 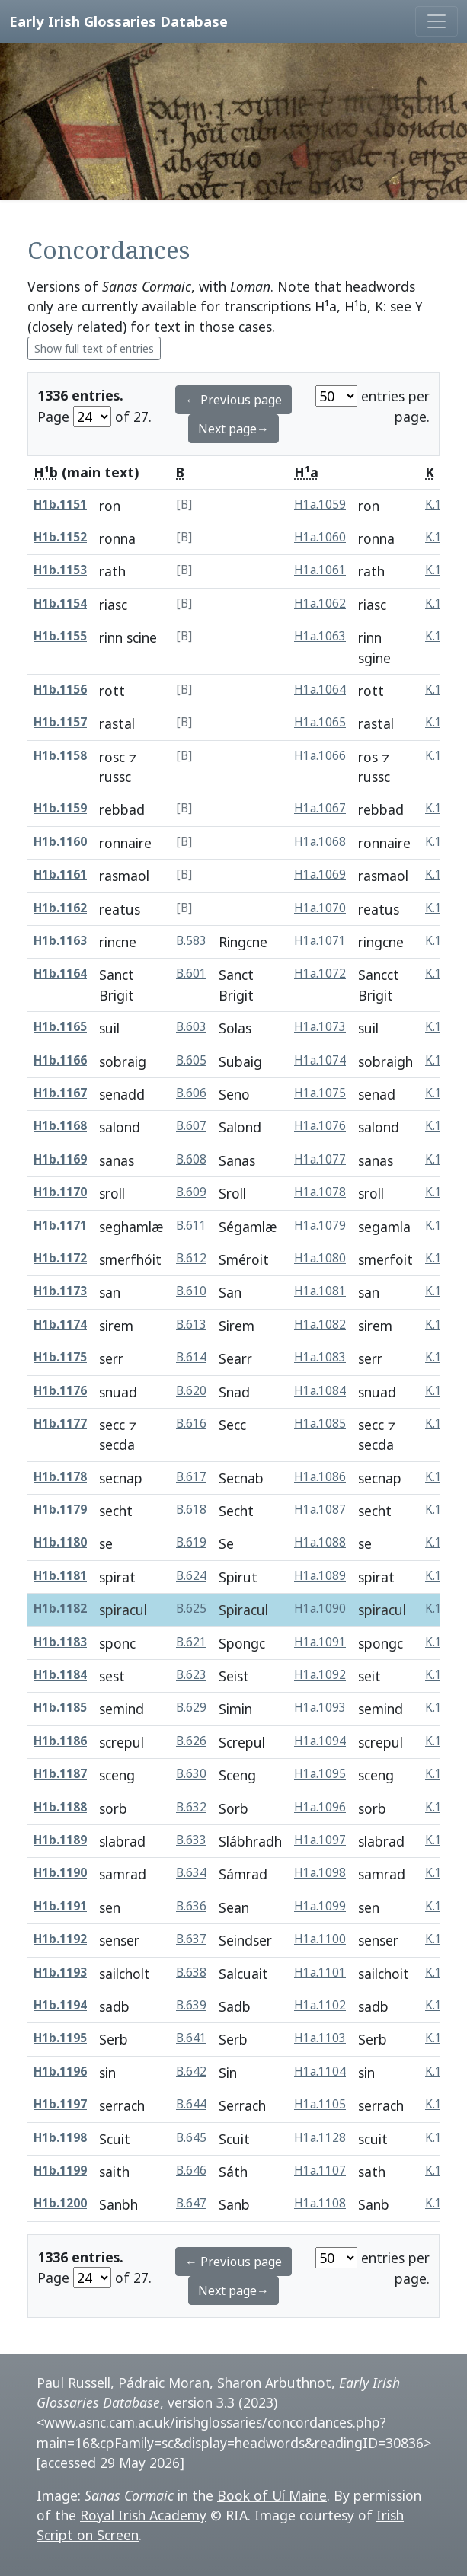 What do you see at coordinates (60, 1291) in the screenshot?
I see `H1b.1173` at bounding box center [60, 1291].